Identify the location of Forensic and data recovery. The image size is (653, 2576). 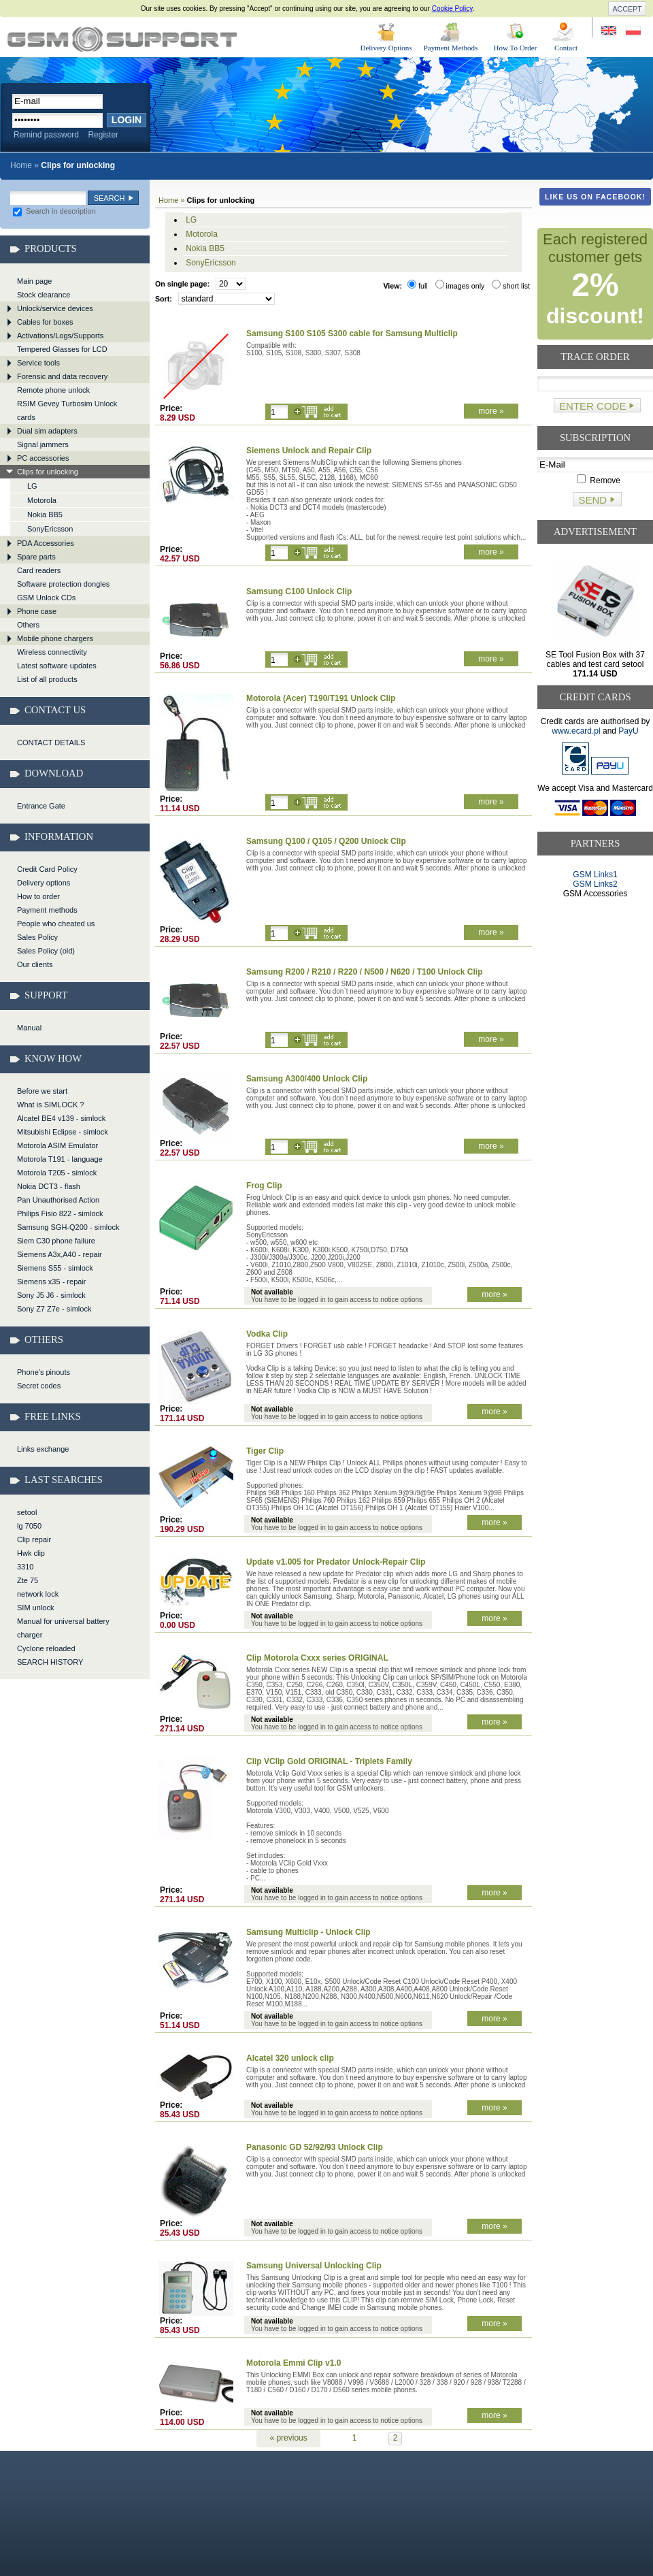
(62, 376).